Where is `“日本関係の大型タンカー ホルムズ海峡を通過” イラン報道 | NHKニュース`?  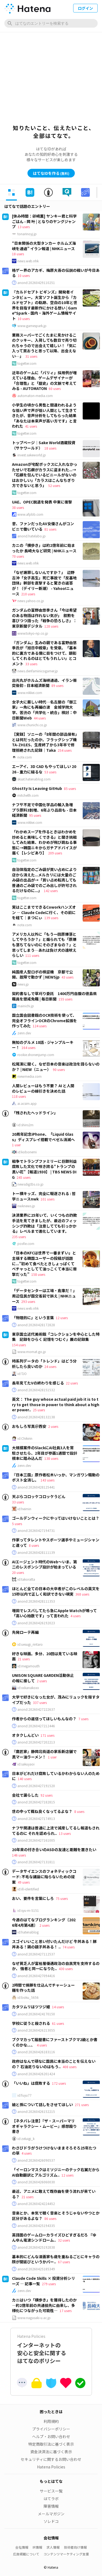 “日本関係の大型タンカー ホルムズ海峡を通過” イラン報道 | NHKニュース is located at coordinates (44, 245).